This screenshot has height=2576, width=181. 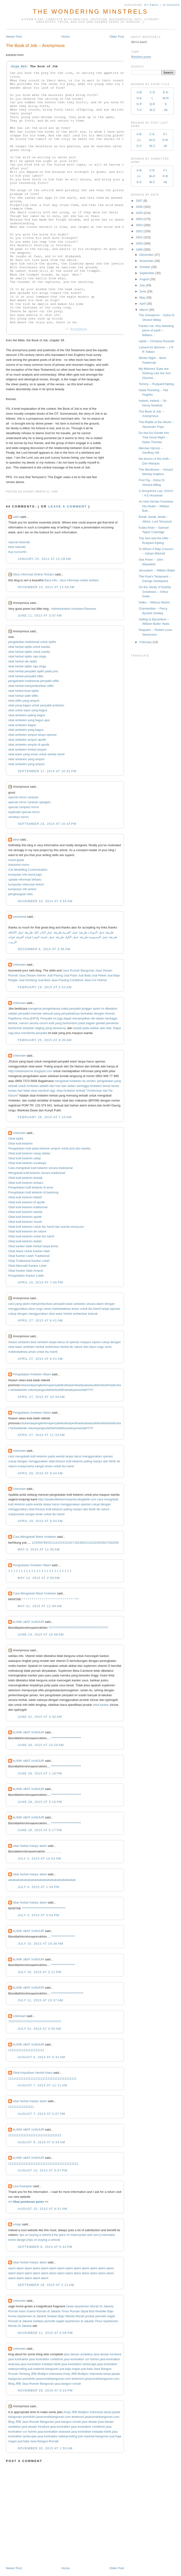 I want to click on Obat kutil kelamin untuk ibu hamil, so click(x=31, y=1236).